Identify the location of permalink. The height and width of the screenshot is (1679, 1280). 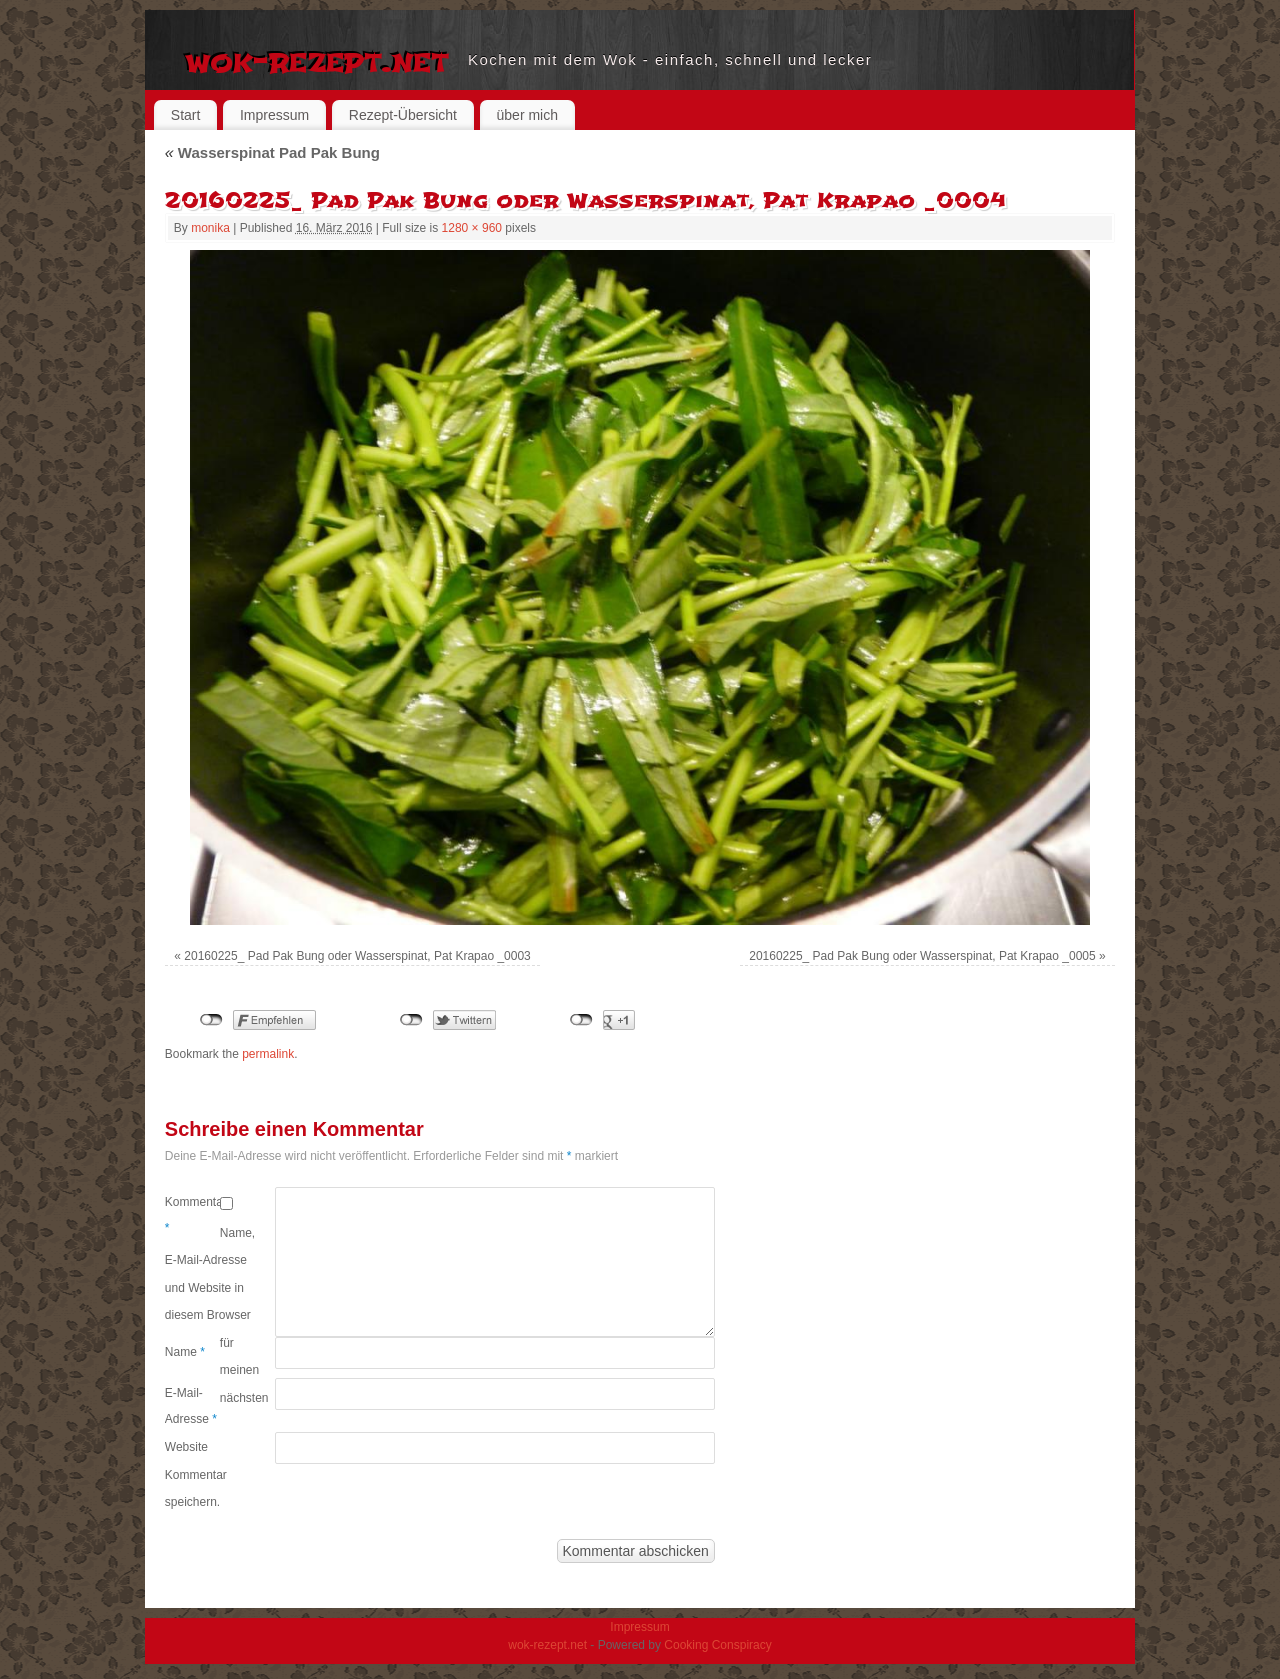
(268, 1054).